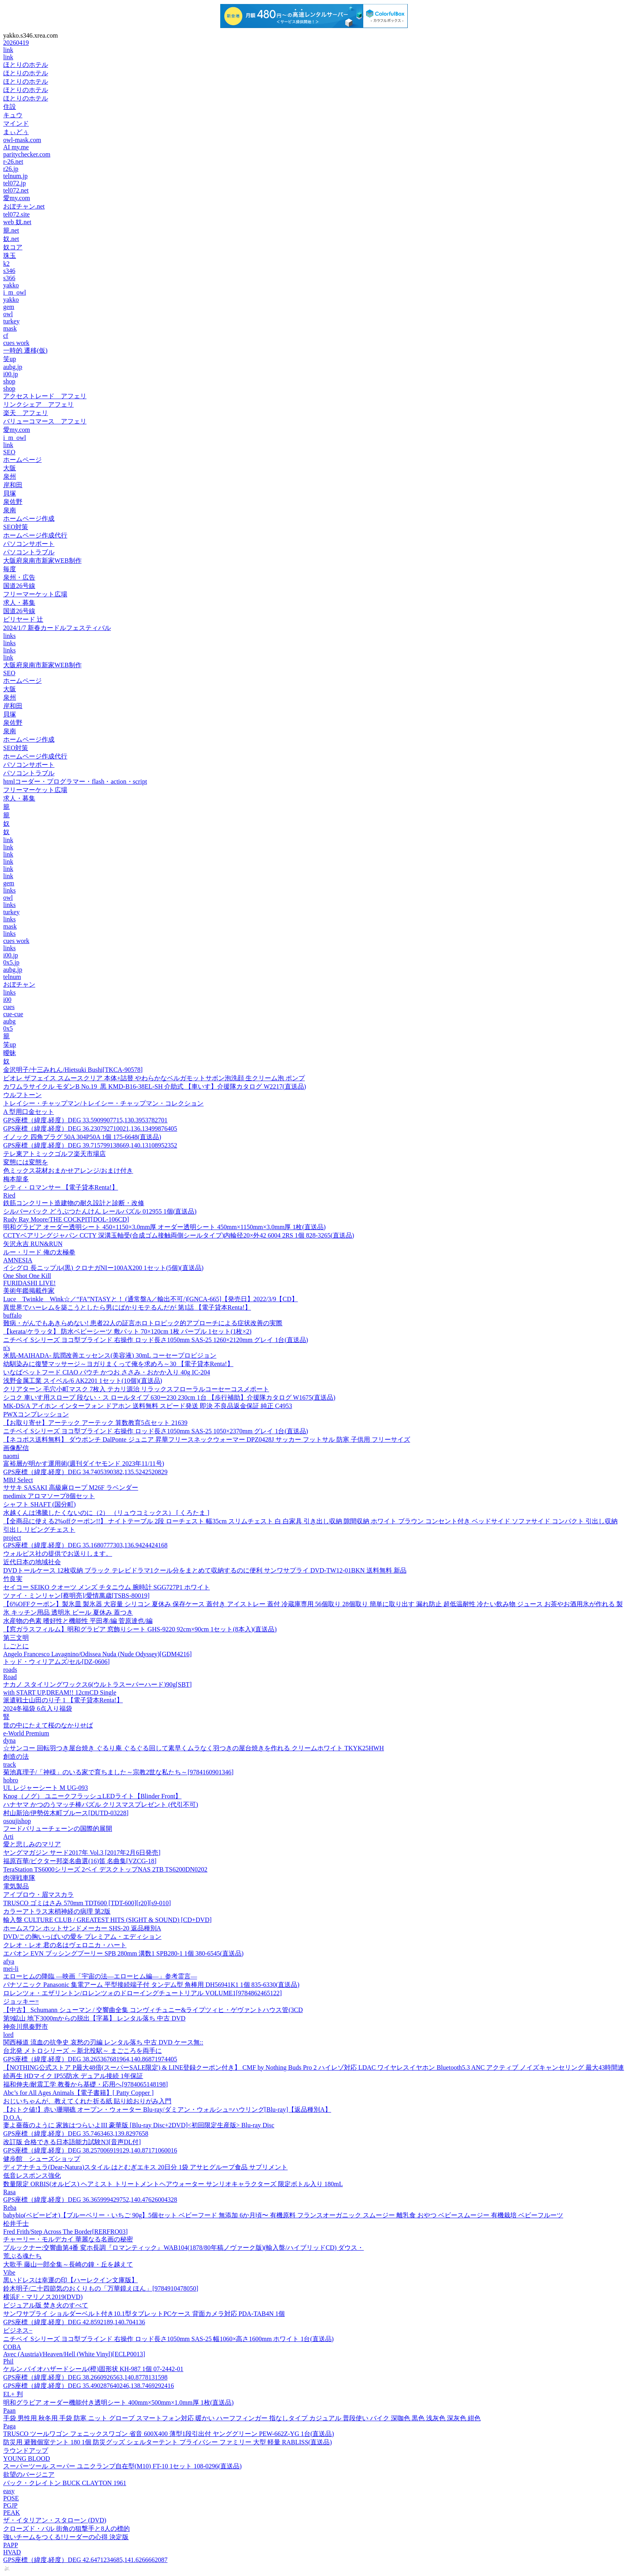 The image size is (628, 2576). I want to click on クレオ・レオ 君の名はヴェロニカ・ハート, so click(65, 1945).